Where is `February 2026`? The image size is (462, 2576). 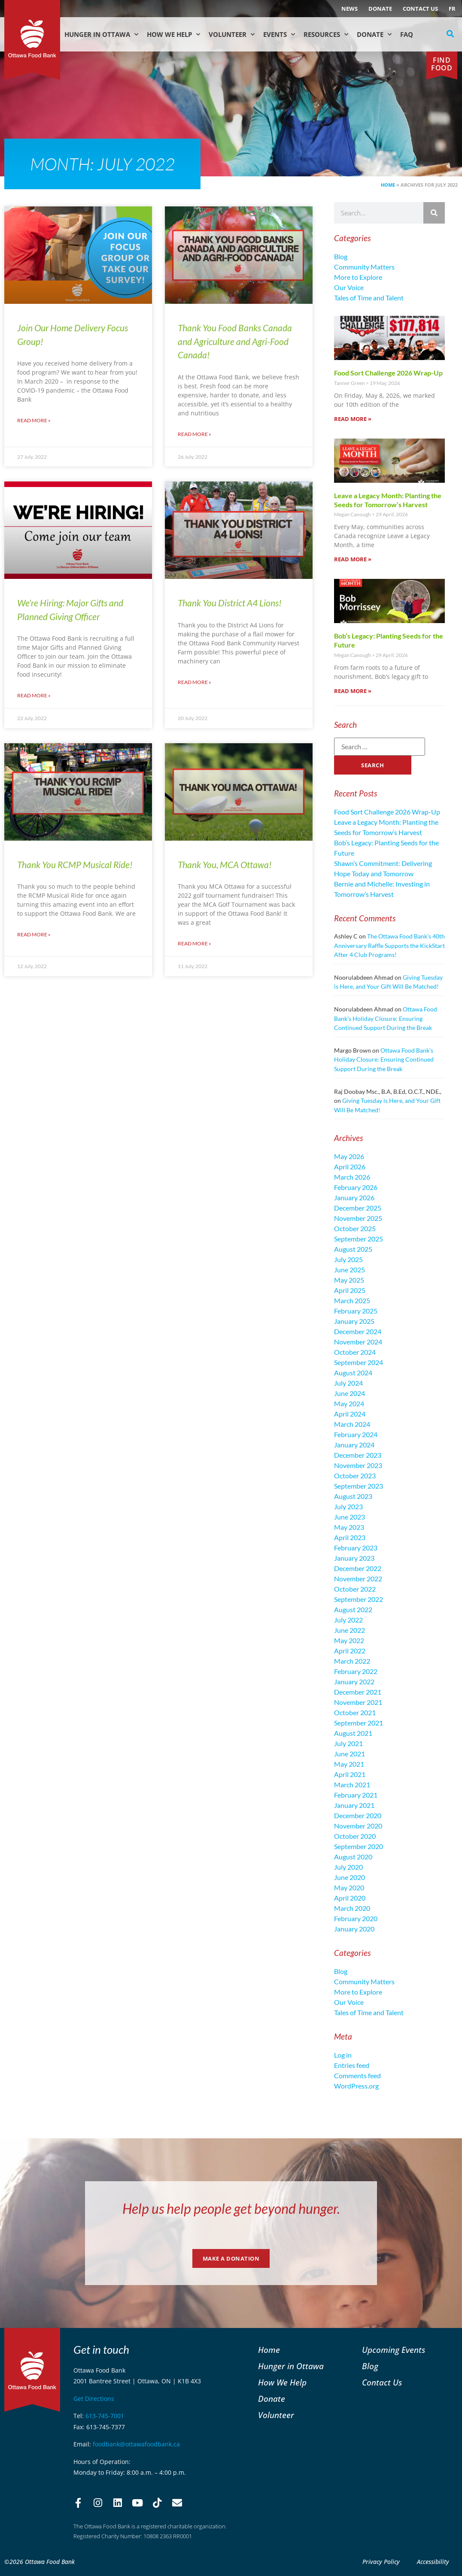 February 2026 is located at coordinates (355, 1187).